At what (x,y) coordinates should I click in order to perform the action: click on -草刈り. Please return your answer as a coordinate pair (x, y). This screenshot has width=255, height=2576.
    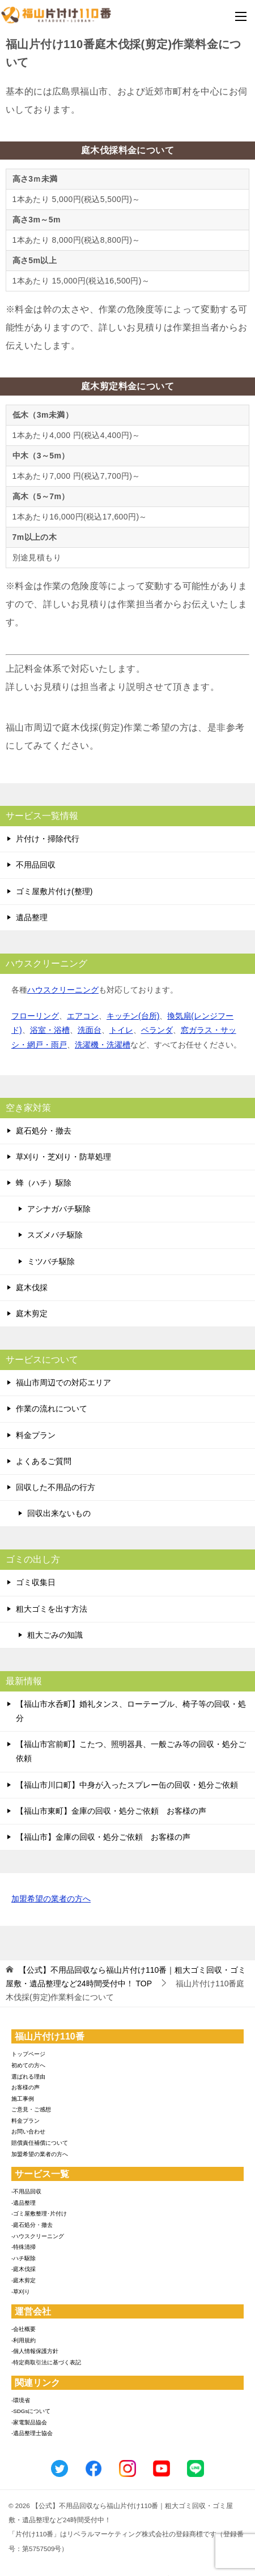
    Looking at the image, I should click on (20, 2292).